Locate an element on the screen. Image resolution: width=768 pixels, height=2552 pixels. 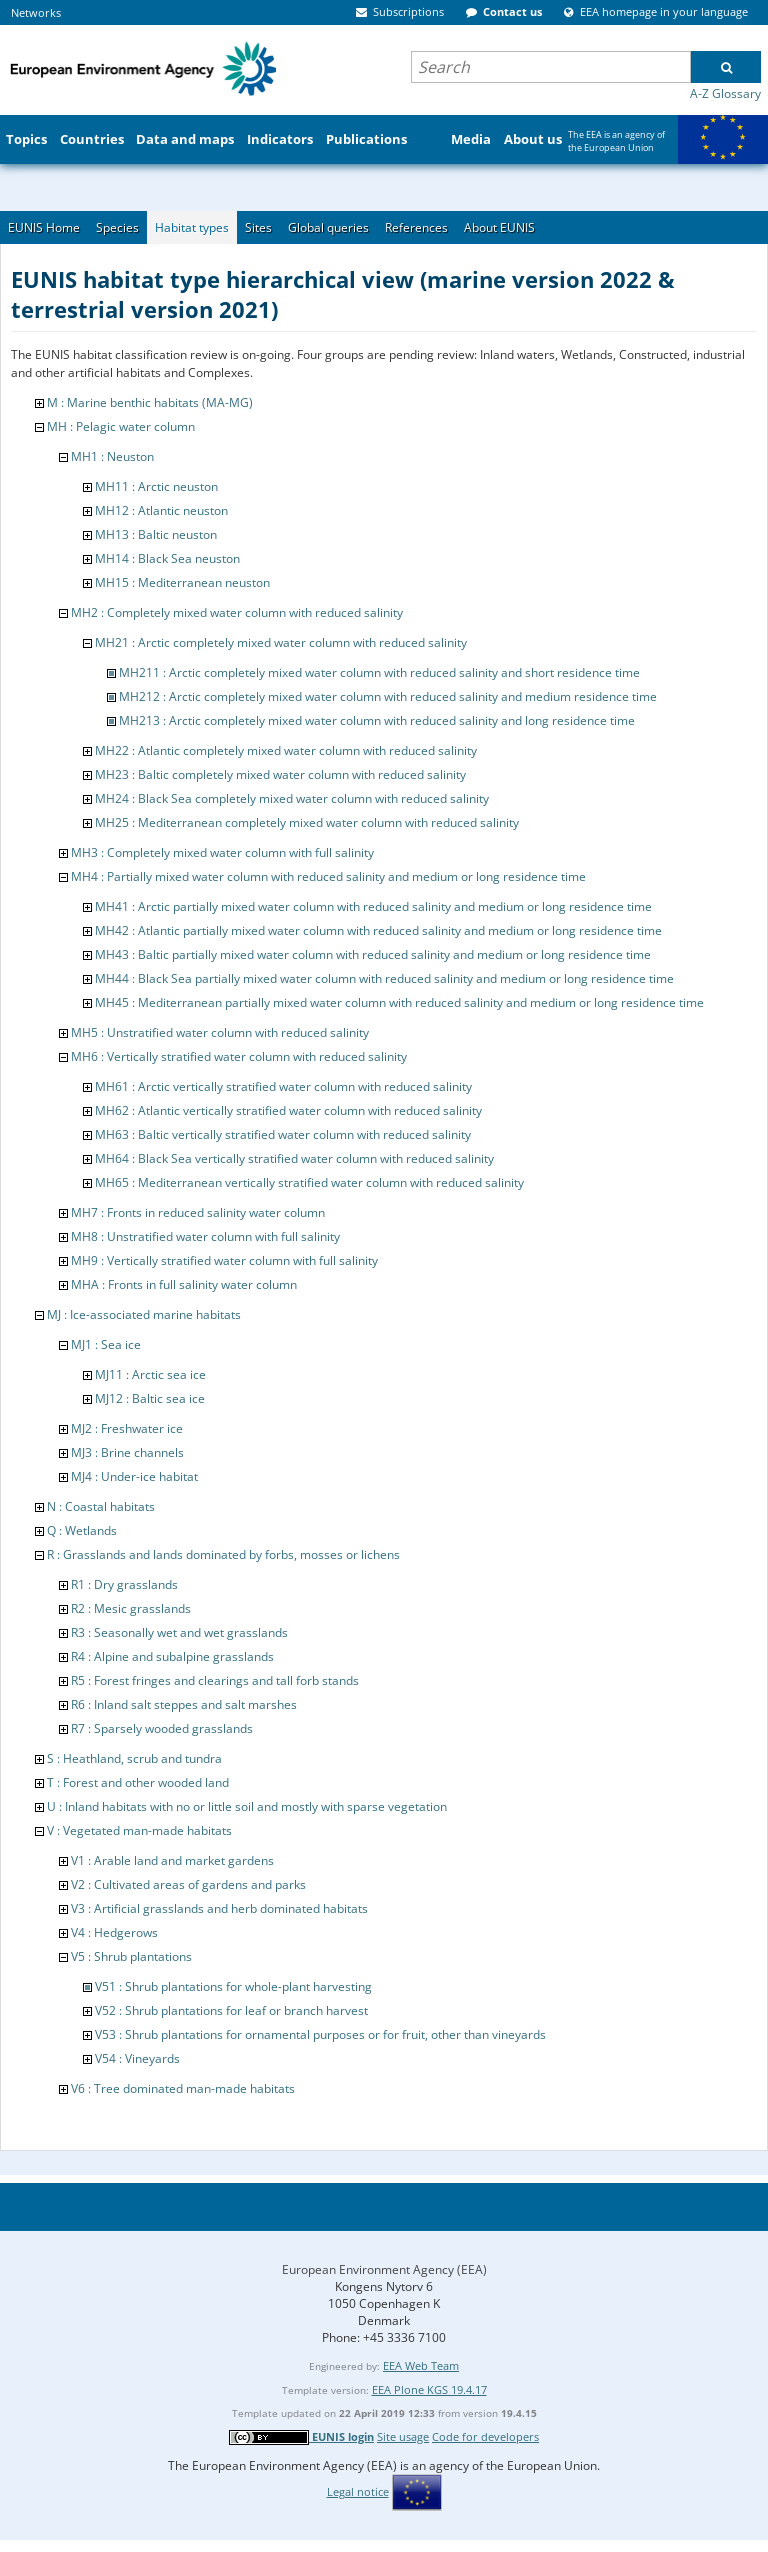
MH8 : Unstratified water column with full salinity is located at coordinates (205, 1236).